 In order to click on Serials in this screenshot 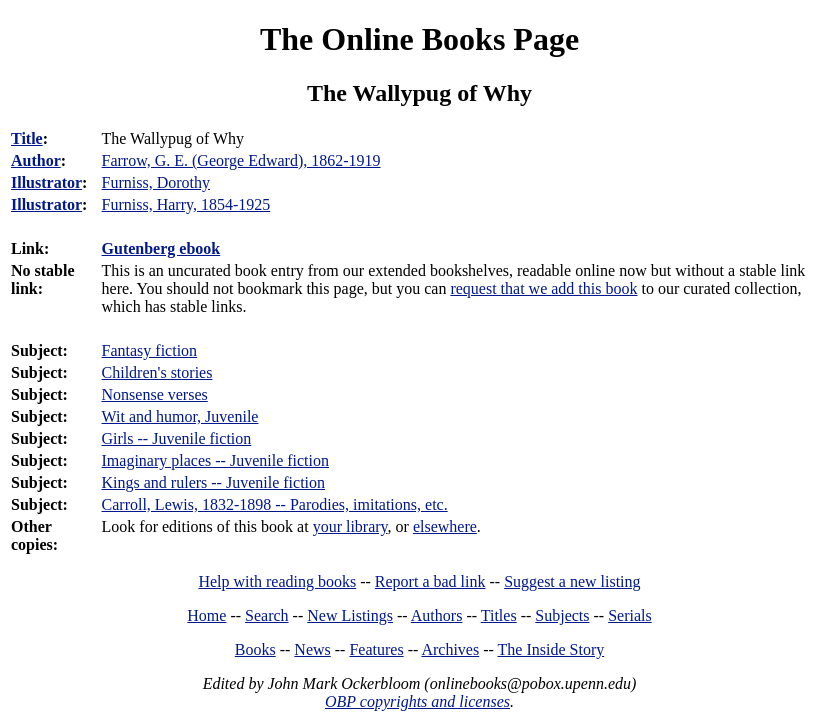, I will do `click(630, 615)`.